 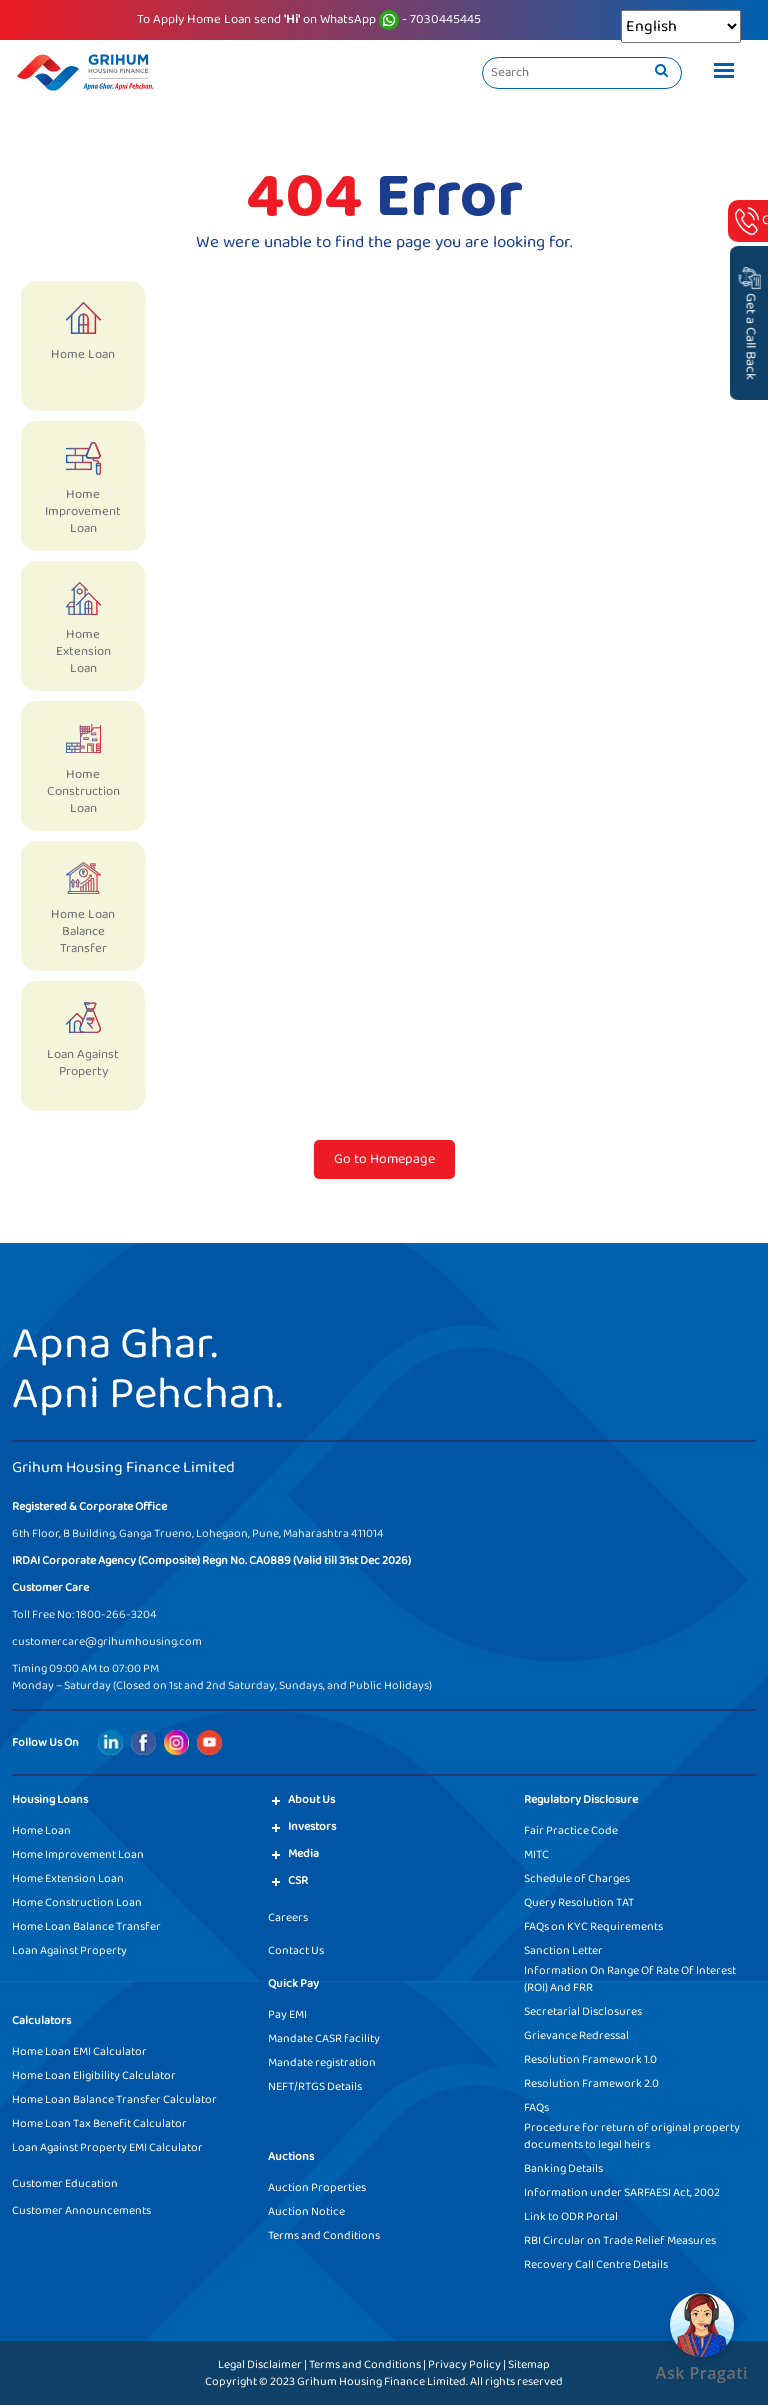 What do you see at coordinates (322, 2062) in the screenshot?
I see `Mandate registration` at bounding box center [322, 2062].